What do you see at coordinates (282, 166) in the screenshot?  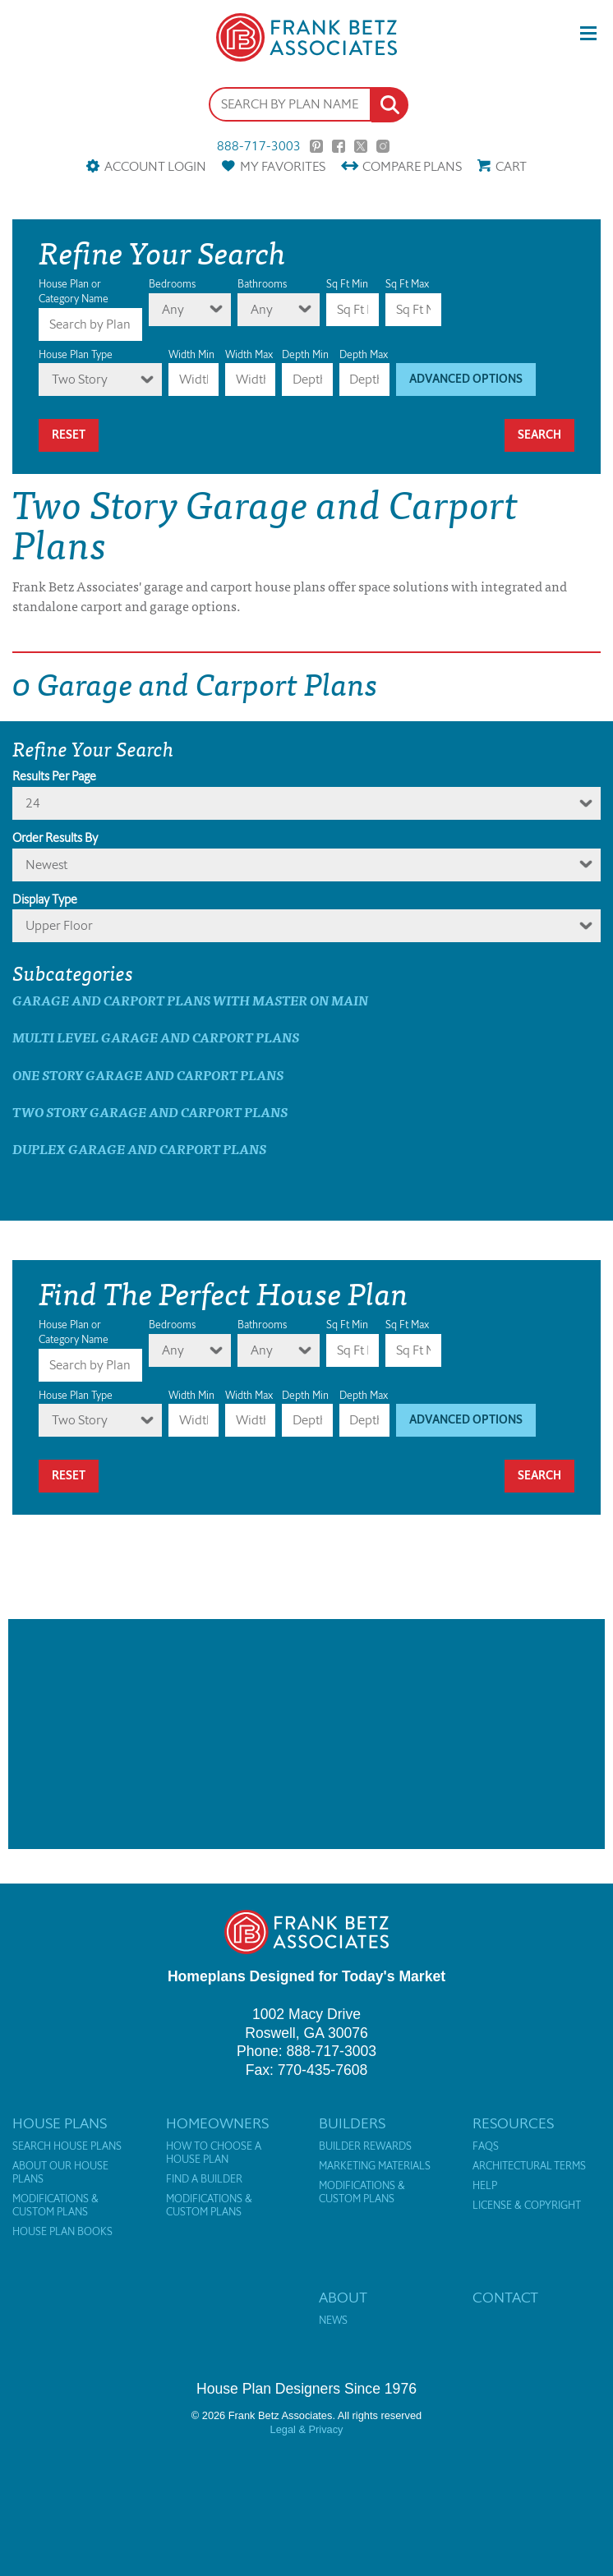 I see `Favorites` at bounding box center [282, 166].